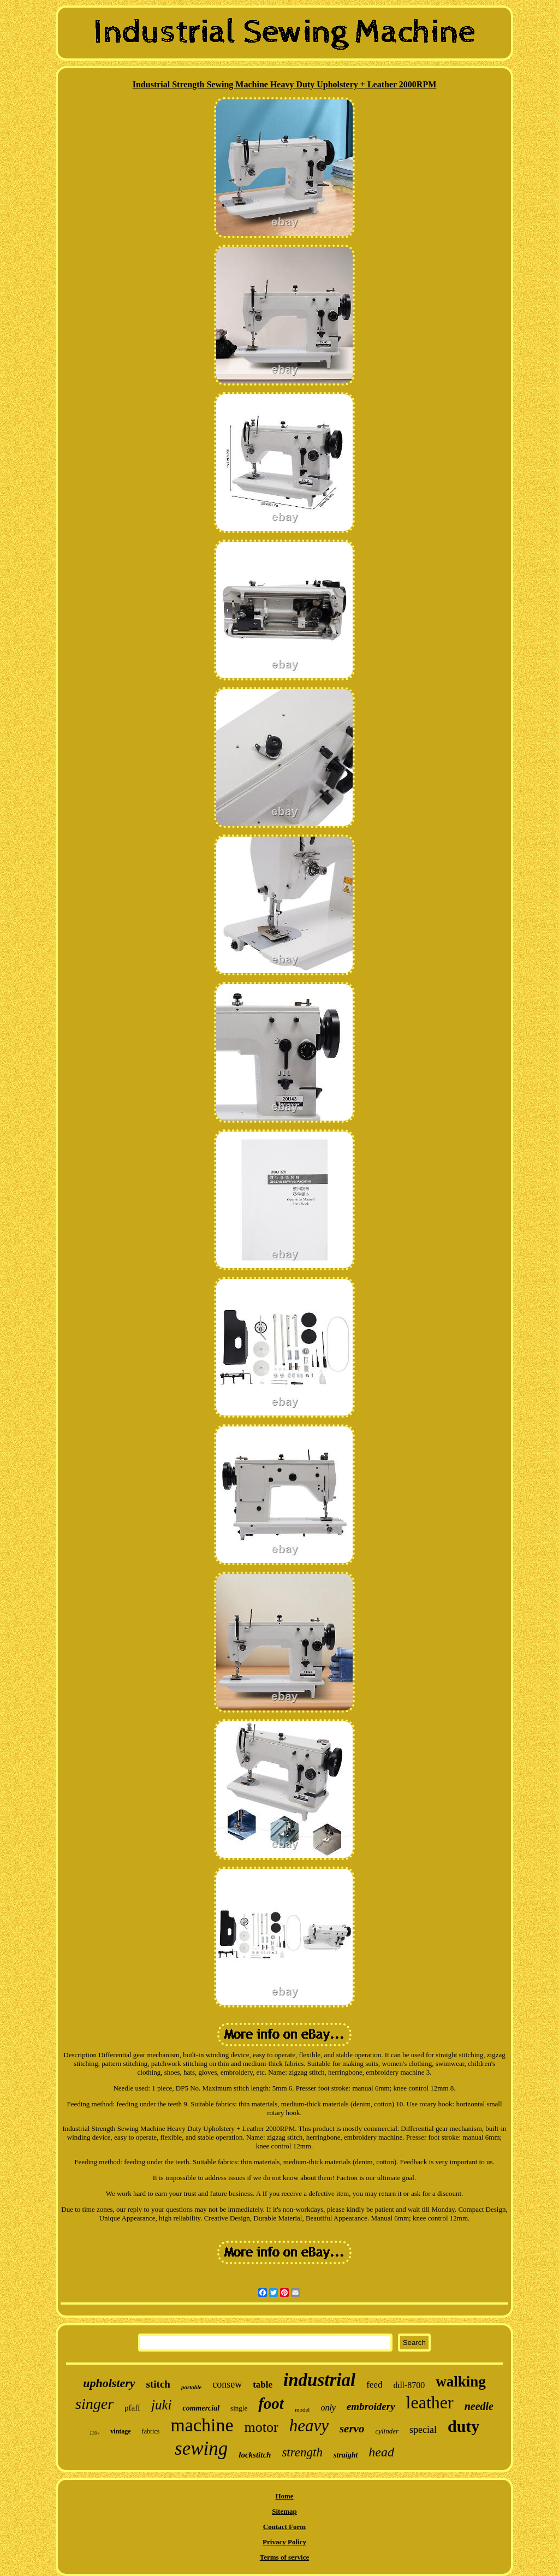 This screenshot has height=2576, width=559. What do you see at coordinates (371, 2406) in the screenshot?
I see `embroidery` at bounding box center [371, 2406].